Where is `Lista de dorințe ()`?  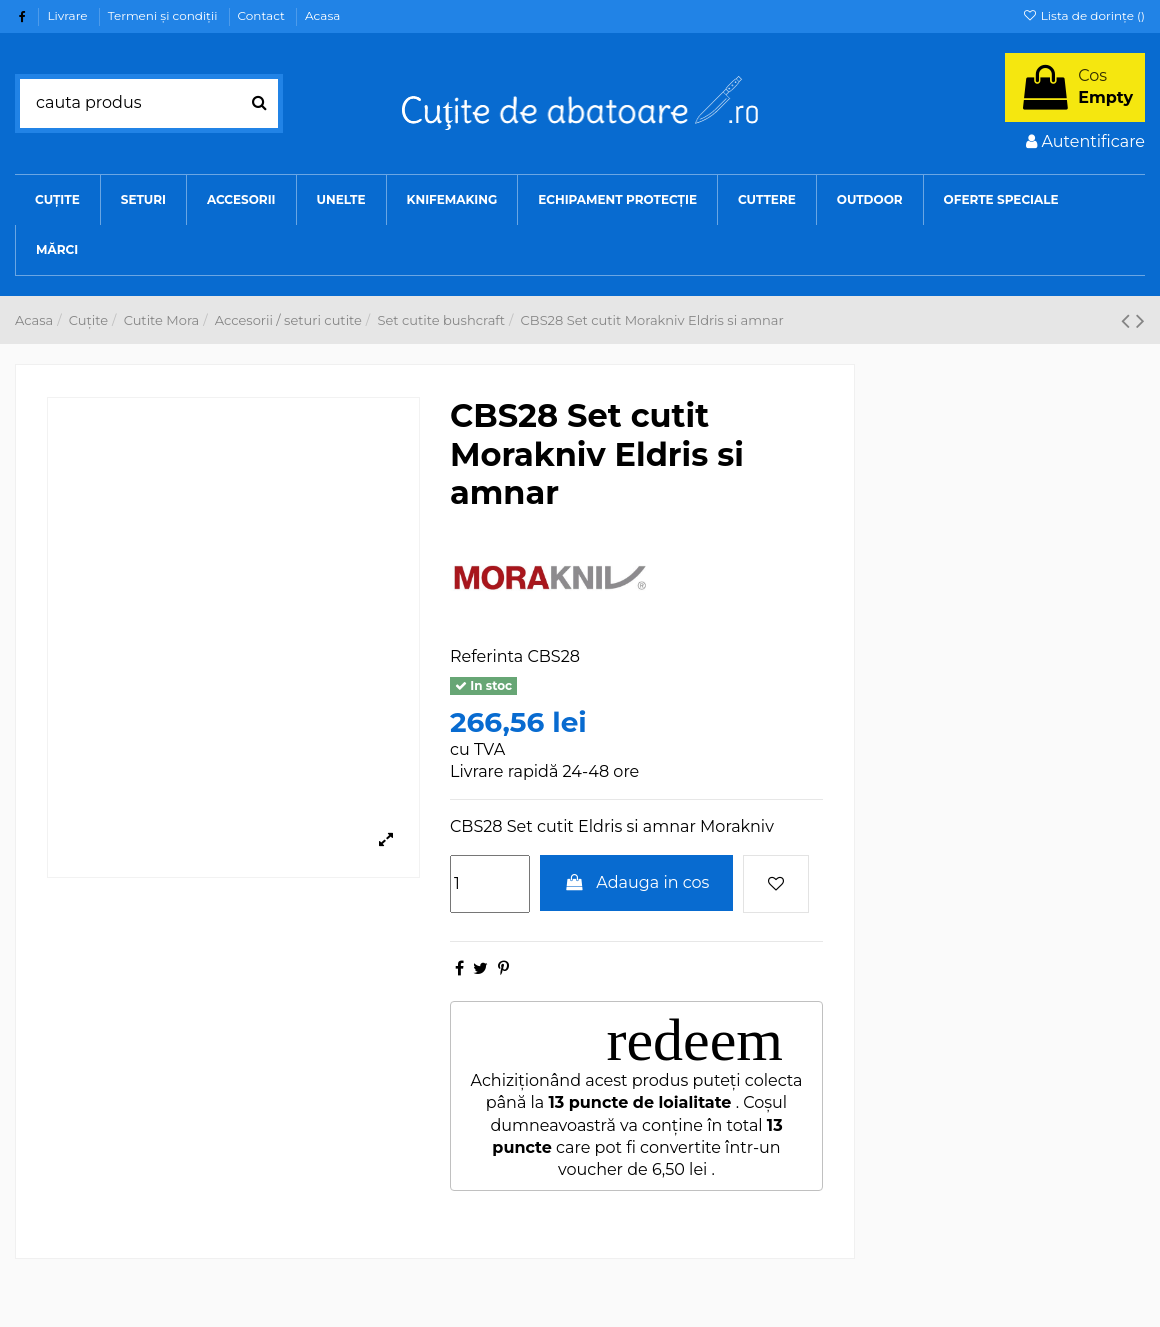
Lista de dorințe () is located at coordinates (1083, 15).